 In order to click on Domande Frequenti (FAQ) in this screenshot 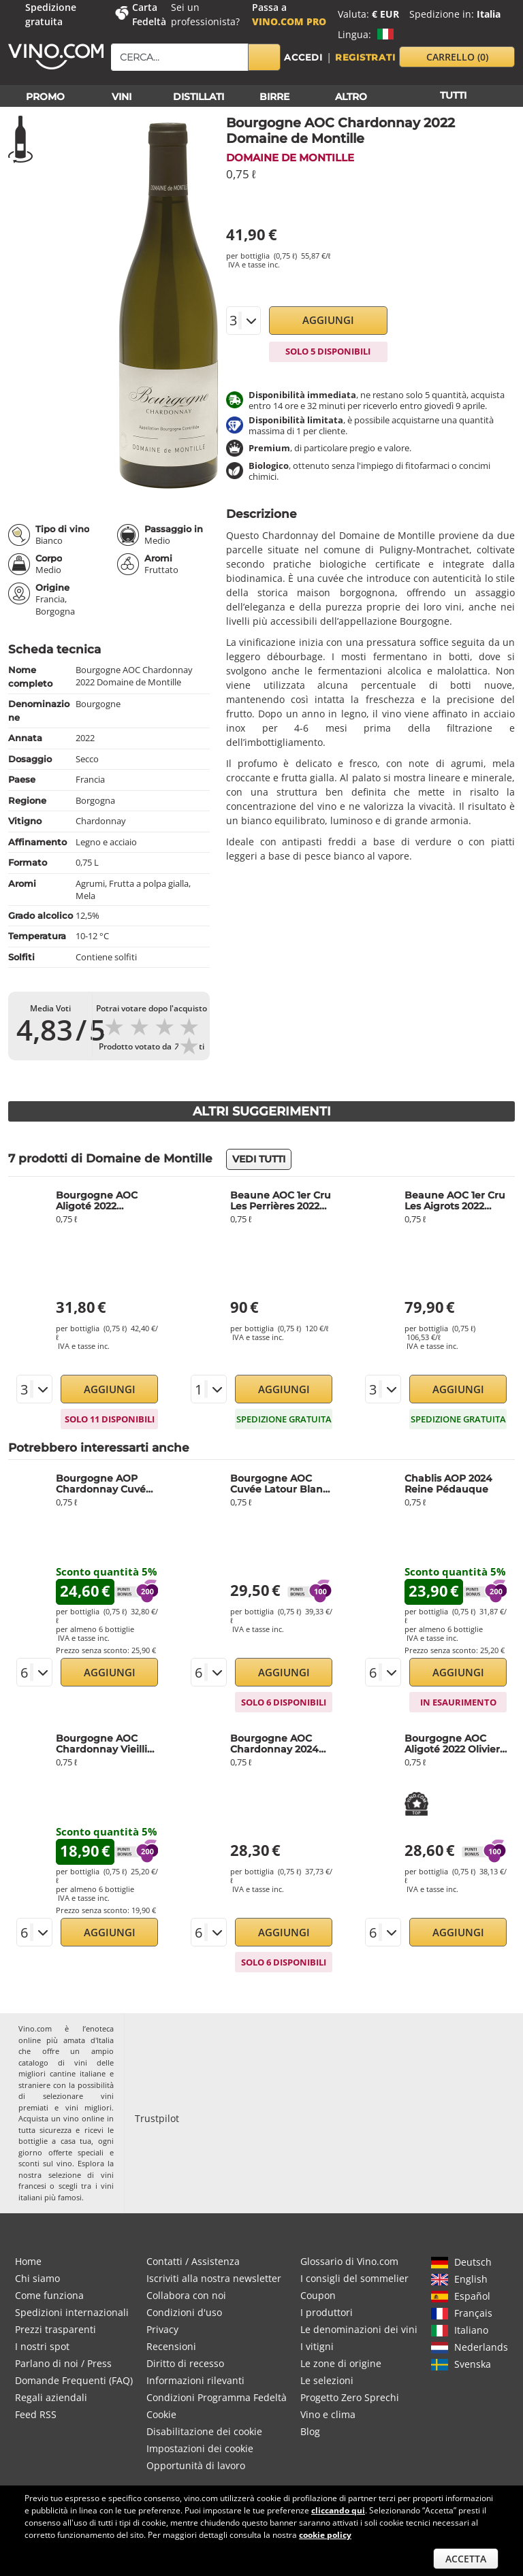, I will do `click(74, 2380)`.